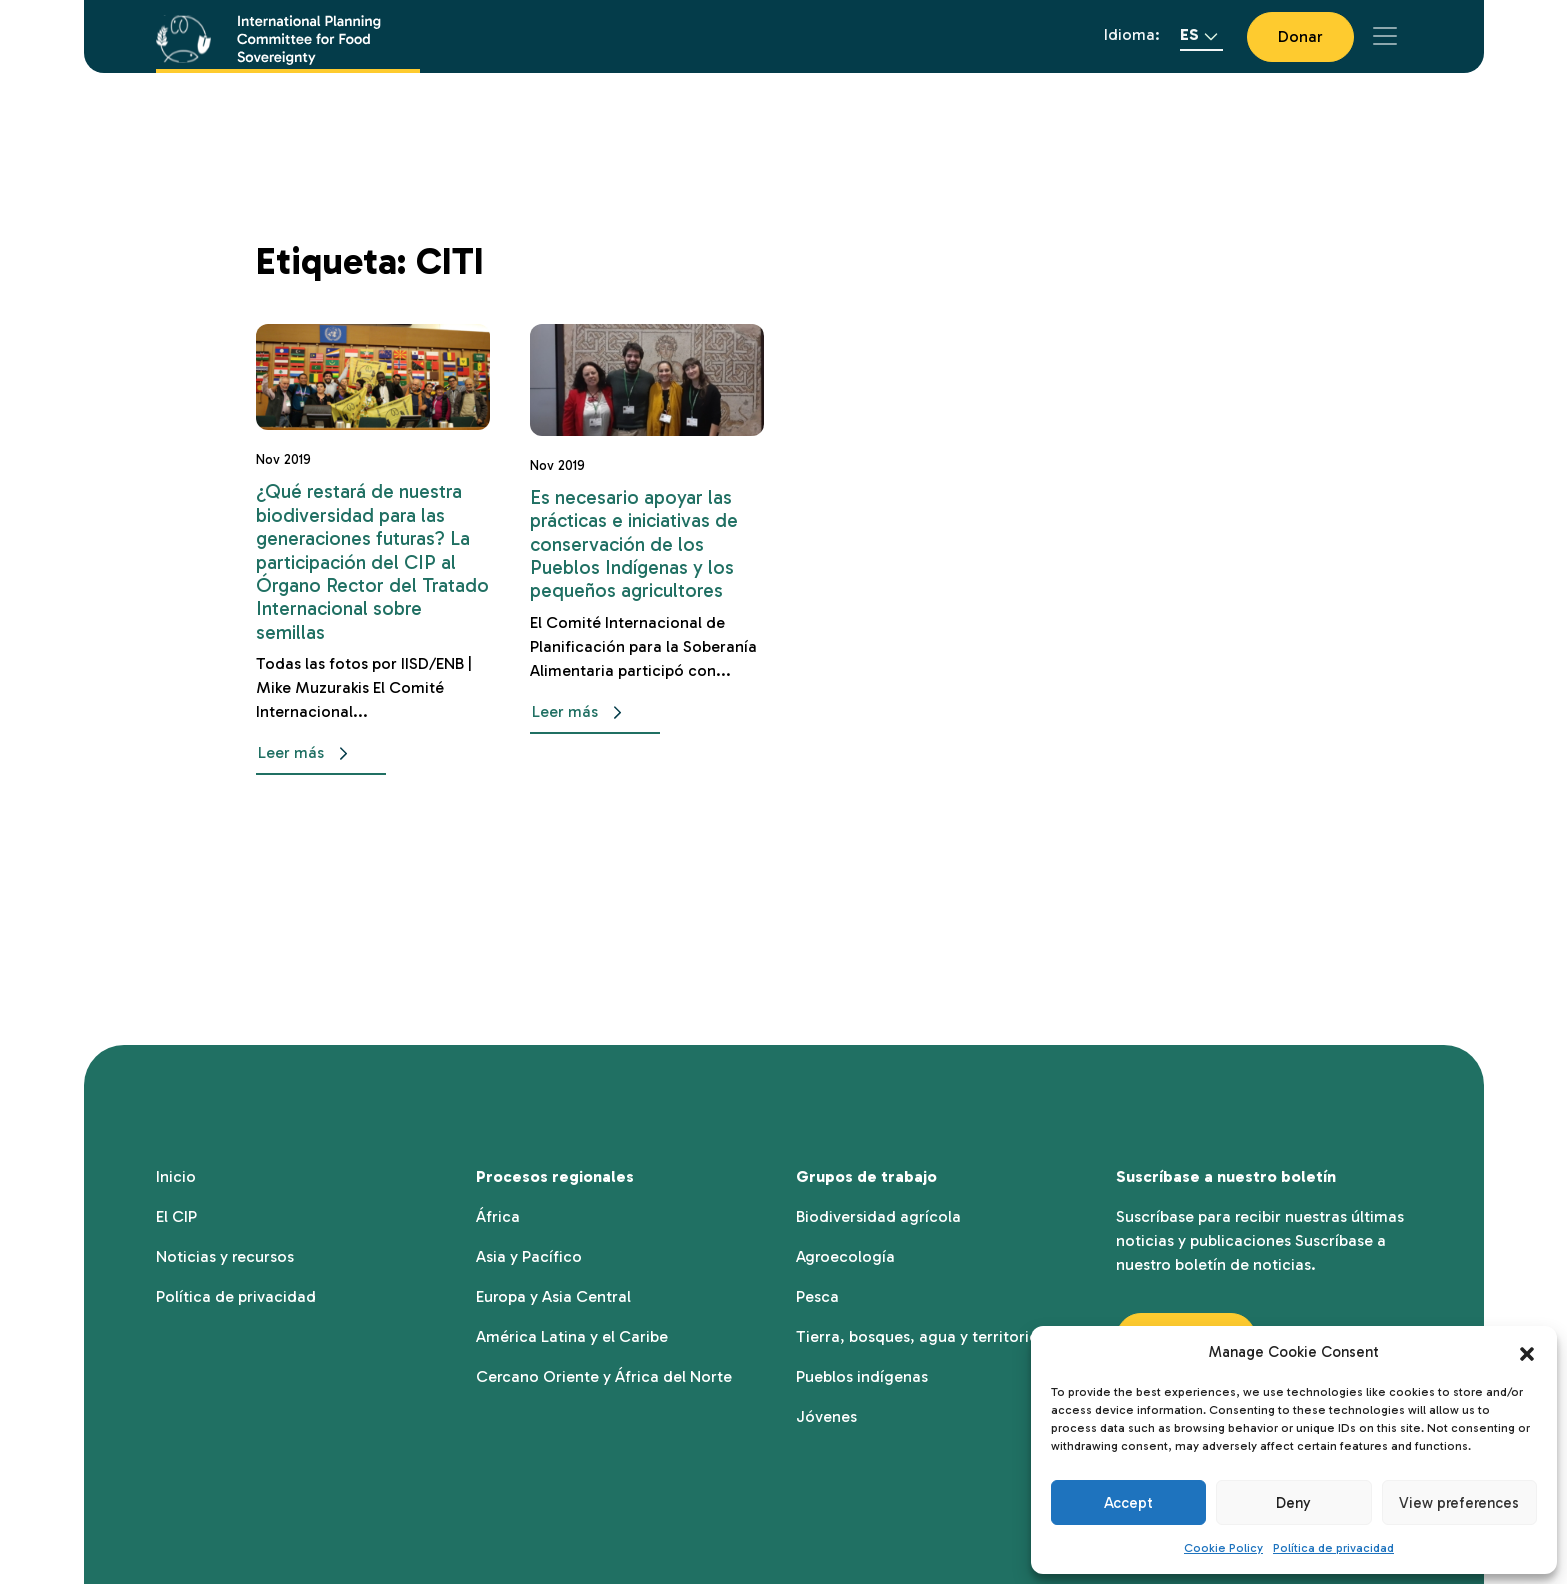  I want to click on Política de privacidad, so click(1333, 1548).